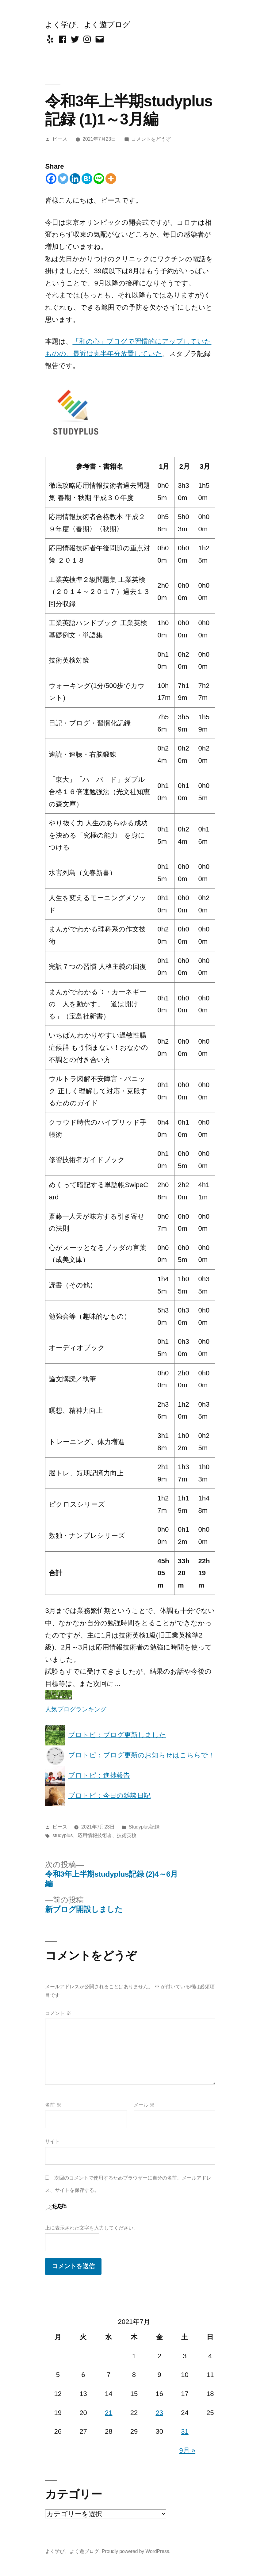 This screenshot has height=2576, width=268. Describe the element at coordinates (105, 1735) in the screenshot. I see `ブロトピ：ブログ更新しました` at that location.